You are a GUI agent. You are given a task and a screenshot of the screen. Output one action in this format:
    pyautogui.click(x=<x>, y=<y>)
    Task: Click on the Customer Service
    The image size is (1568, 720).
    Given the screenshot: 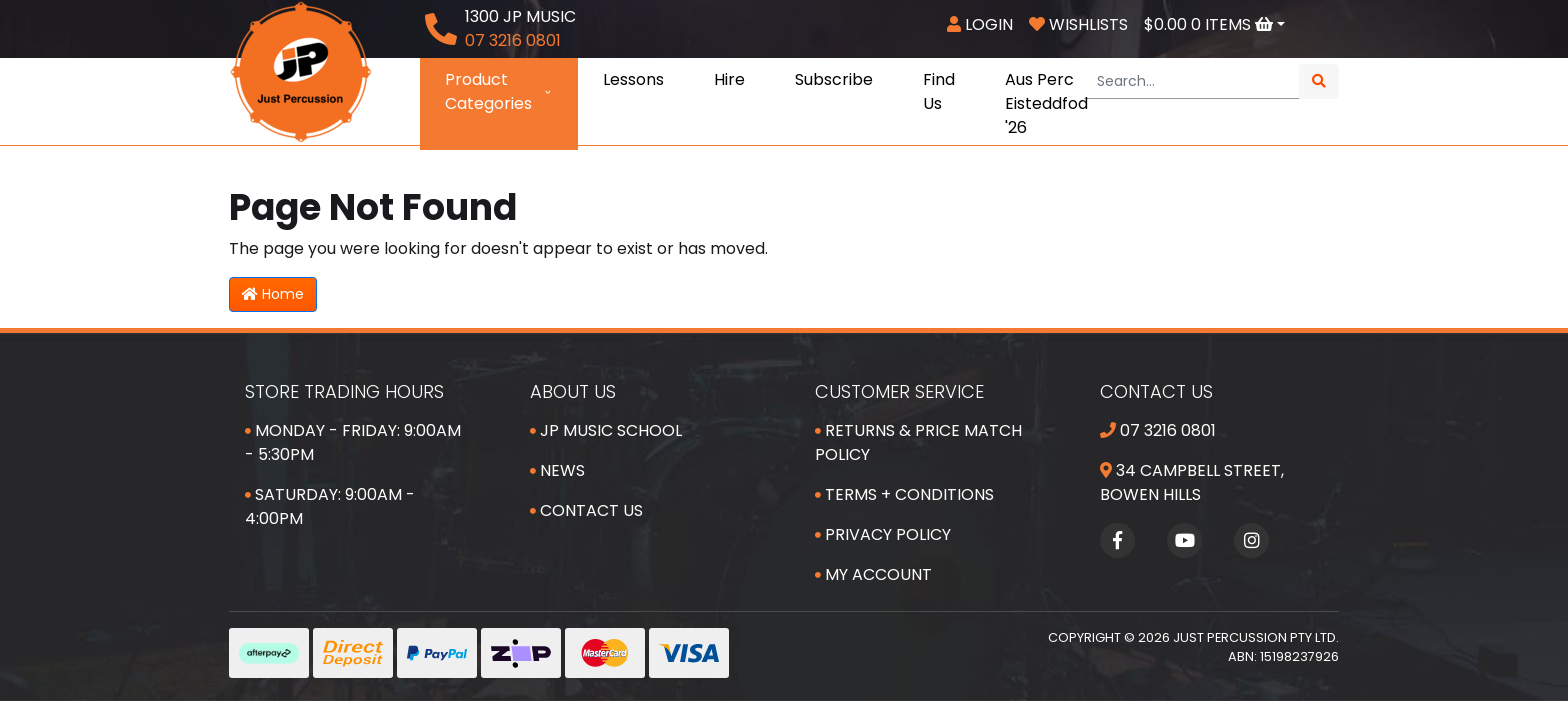 What is the action you would take?
    pyautogui.click(x=899, y=391)
    